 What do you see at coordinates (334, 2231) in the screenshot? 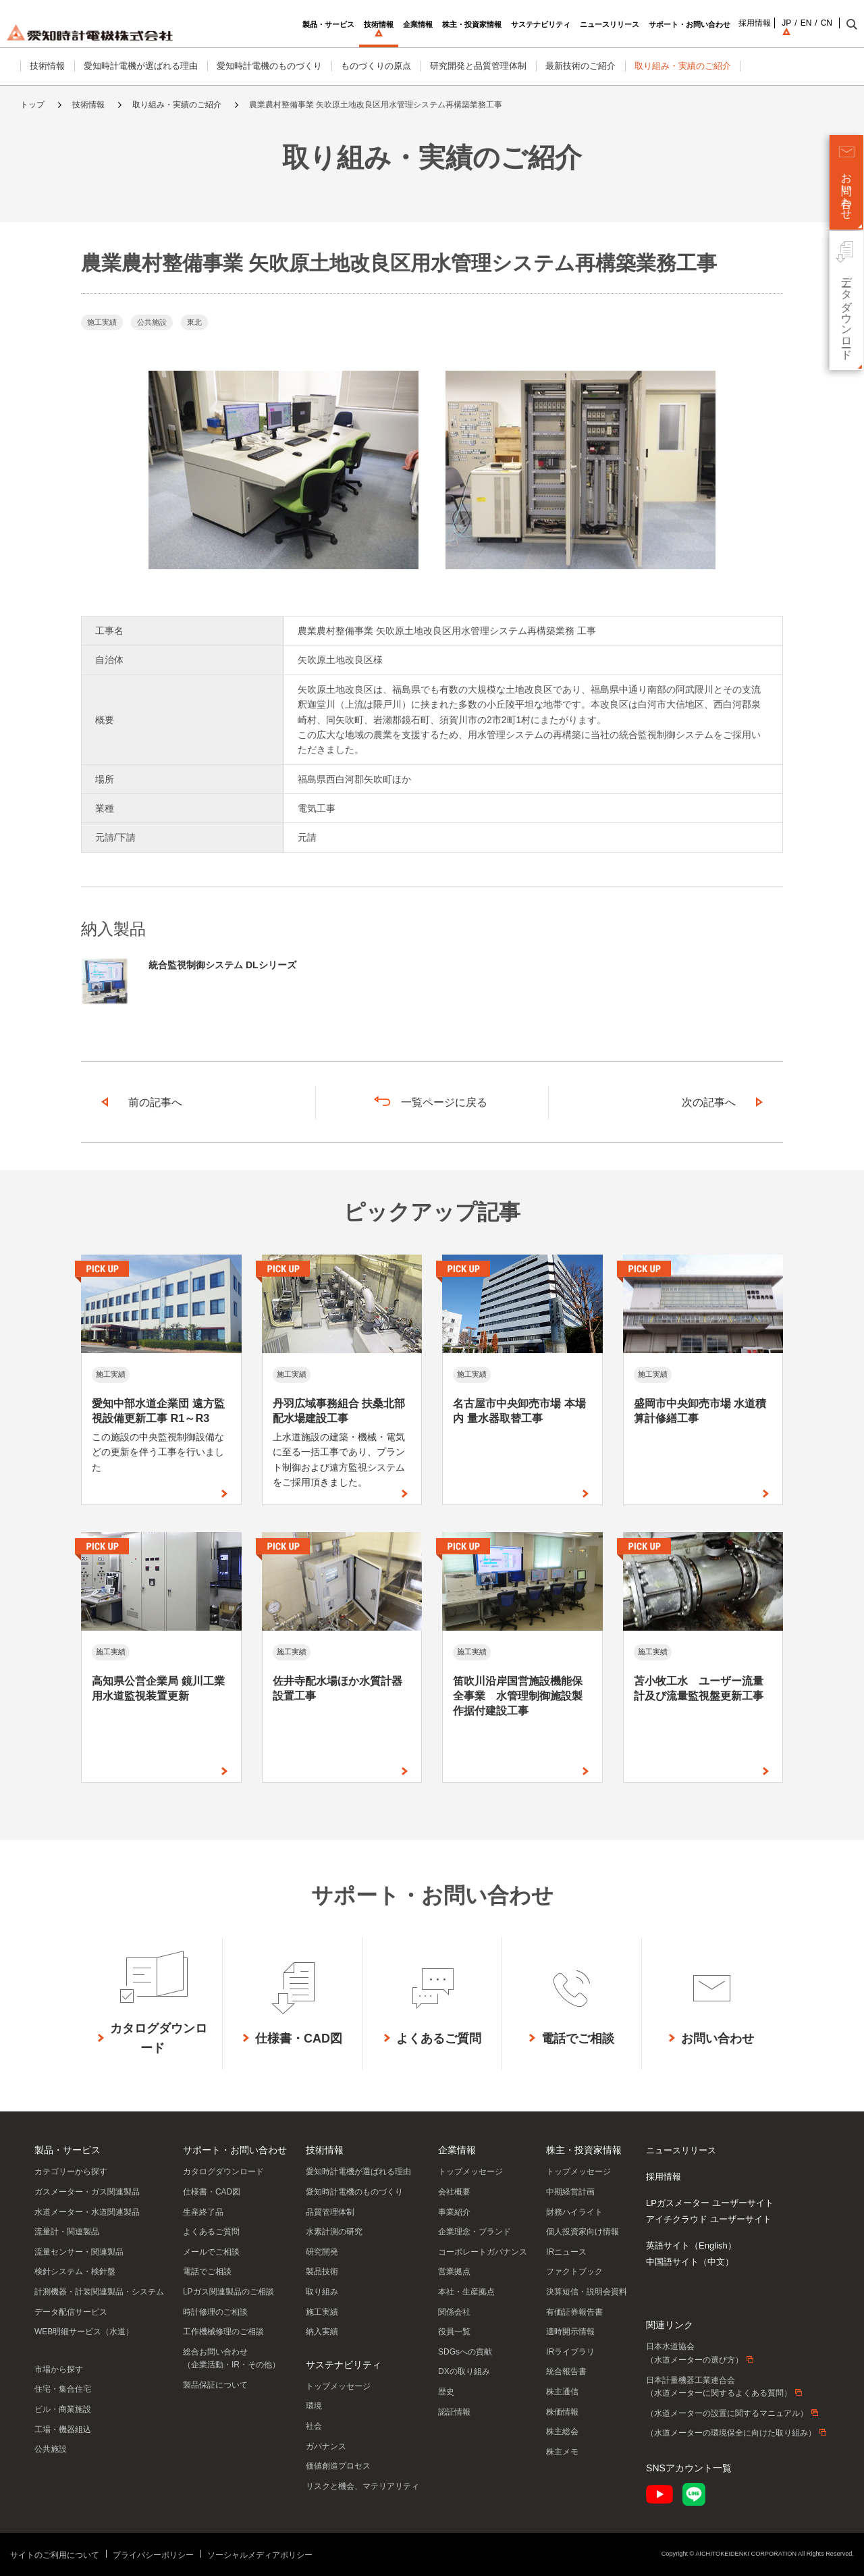
I see `水素計測の研究` at bounding box center [334, 2231].